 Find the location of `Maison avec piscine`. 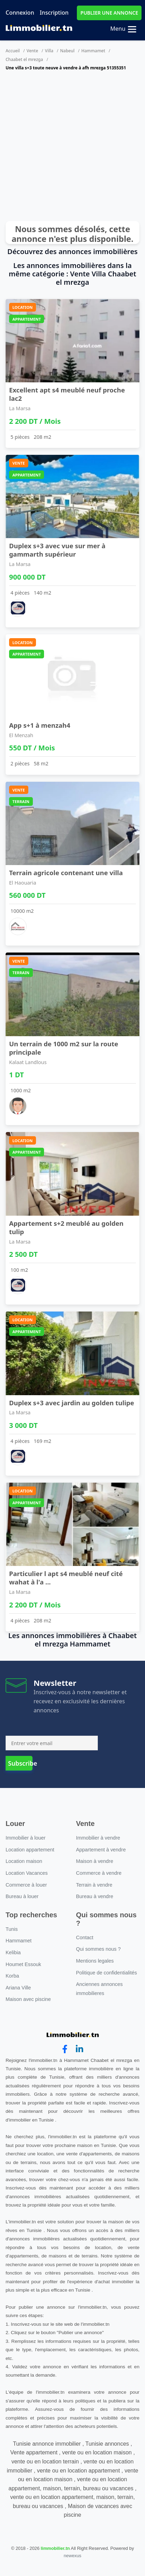

Maison avec piscine is located at coordinates (28, 1999).